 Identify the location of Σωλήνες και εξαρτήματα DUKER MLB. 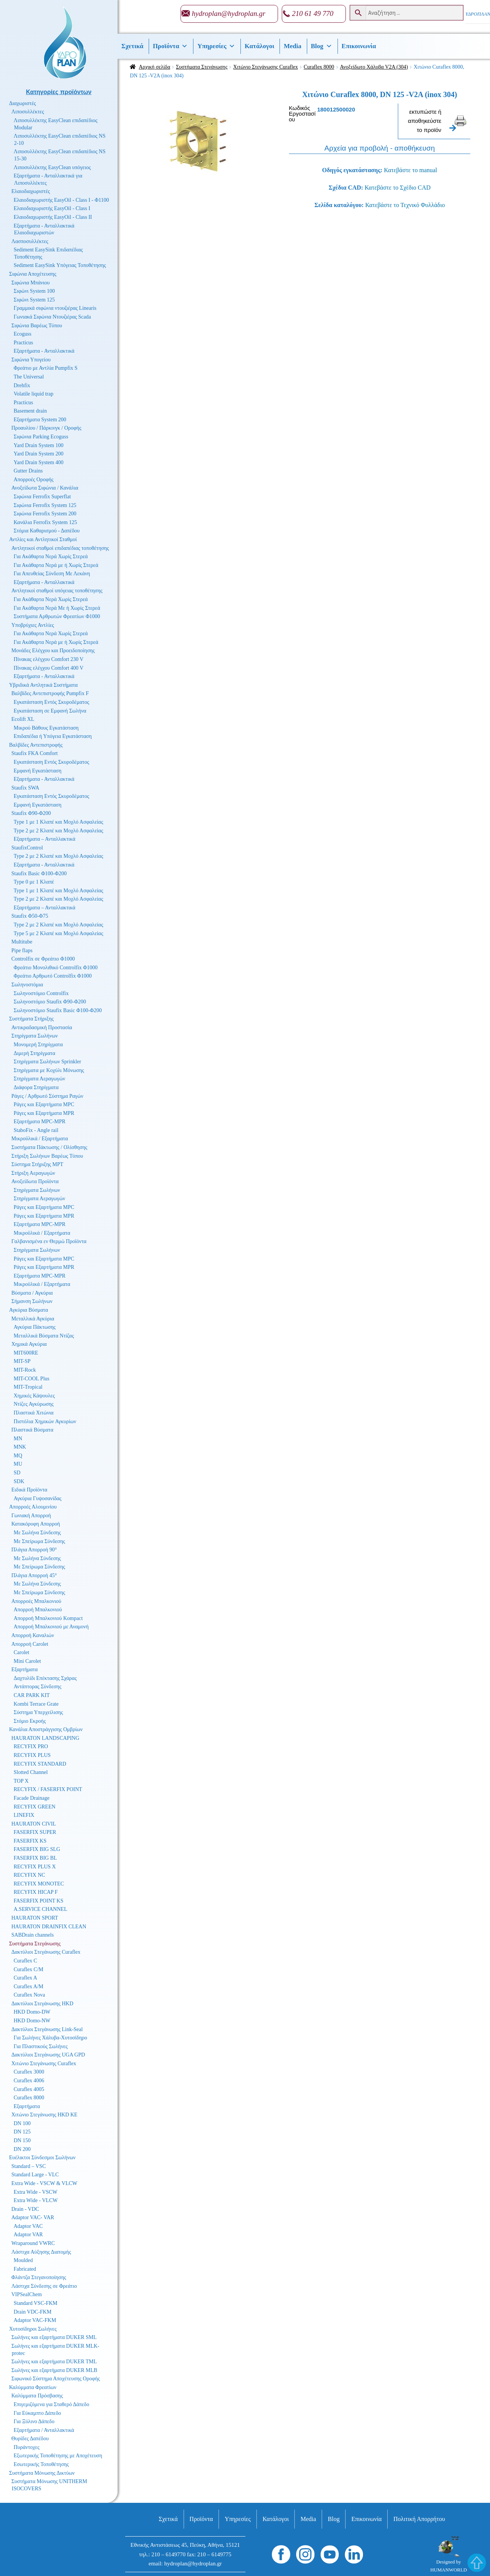
(54, 2370).